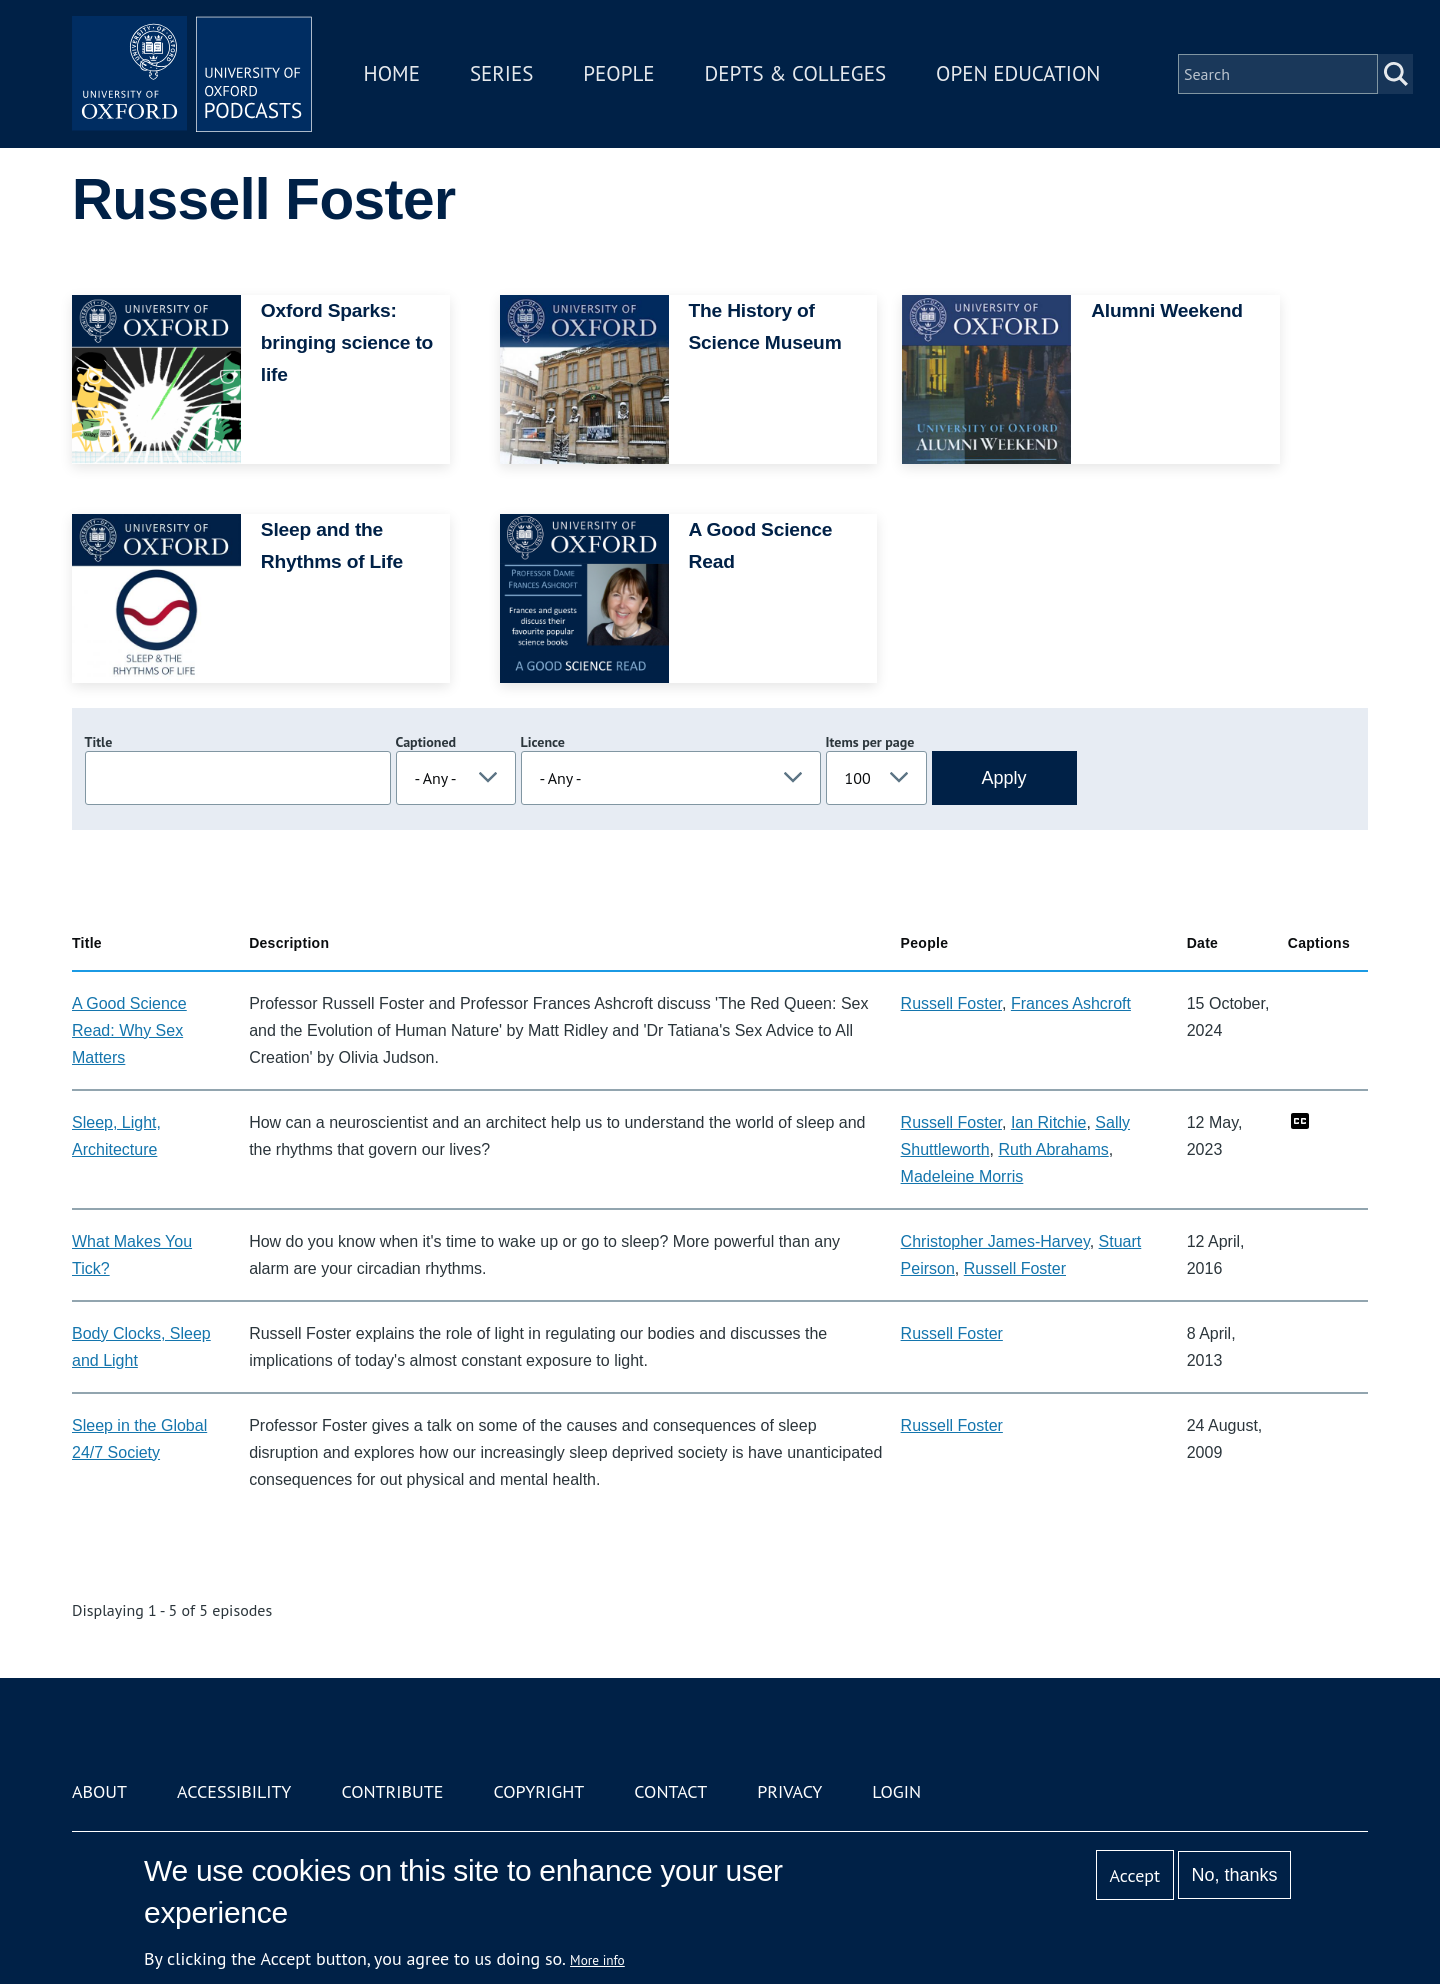 This screenshot has width=1440, height=1984. Describe the element at coordinates (796, 73) in the screenshot. I see `Depts & Colleges` at that location.